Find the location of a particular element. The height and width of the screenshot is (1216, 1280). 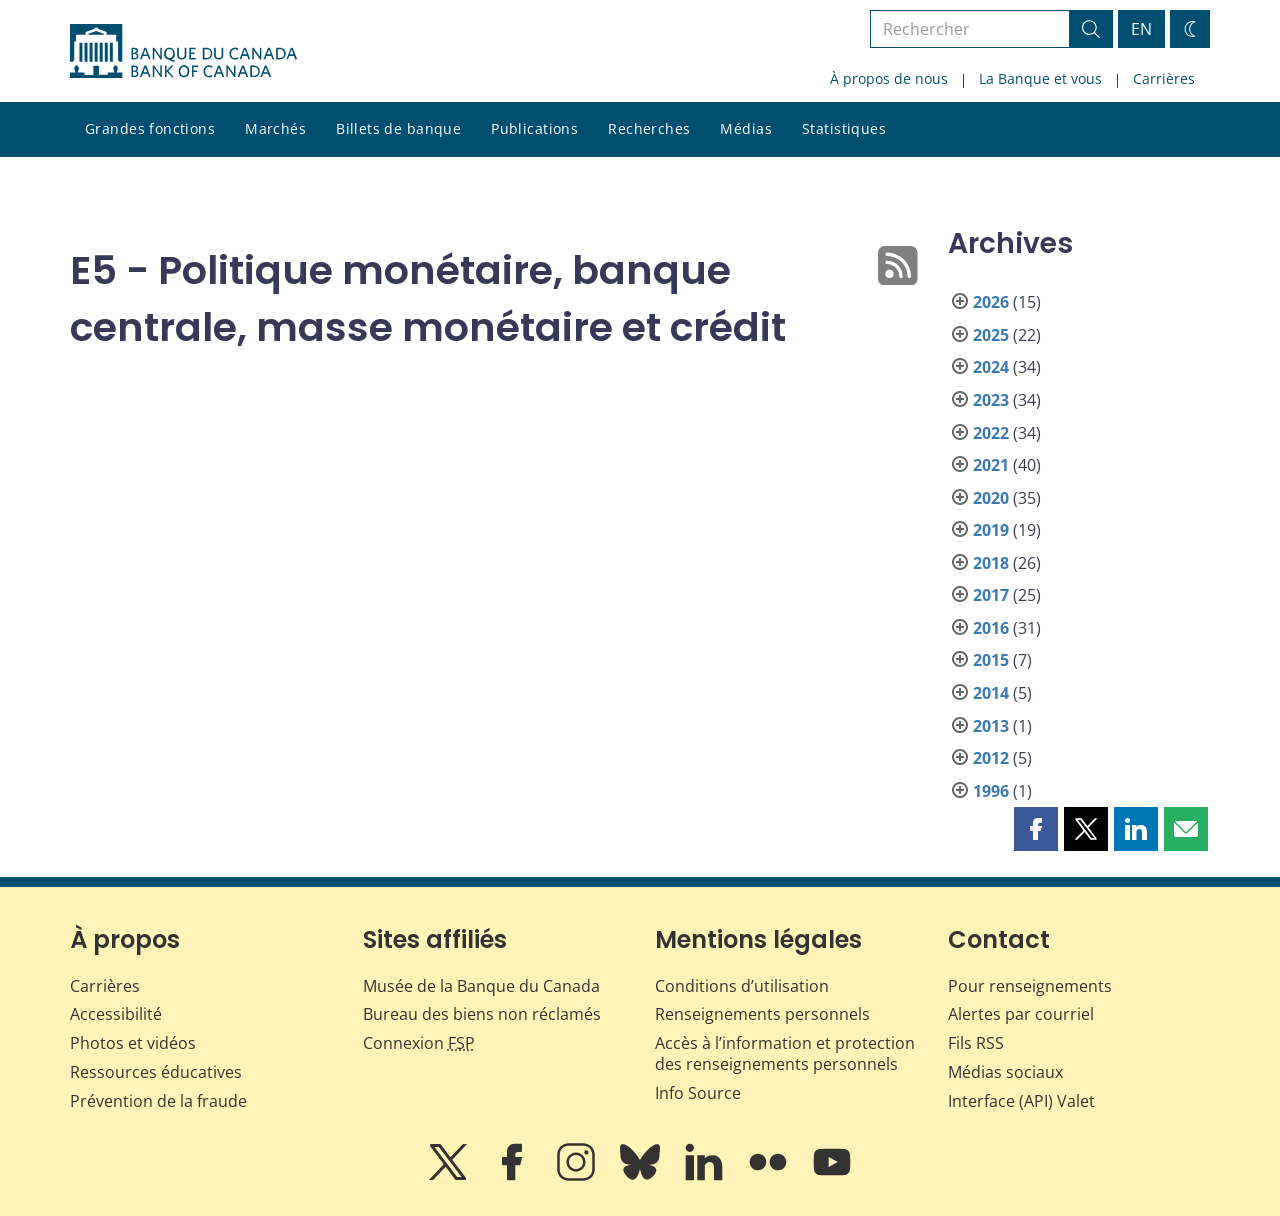

1996 is located at coordinates (991, 791).